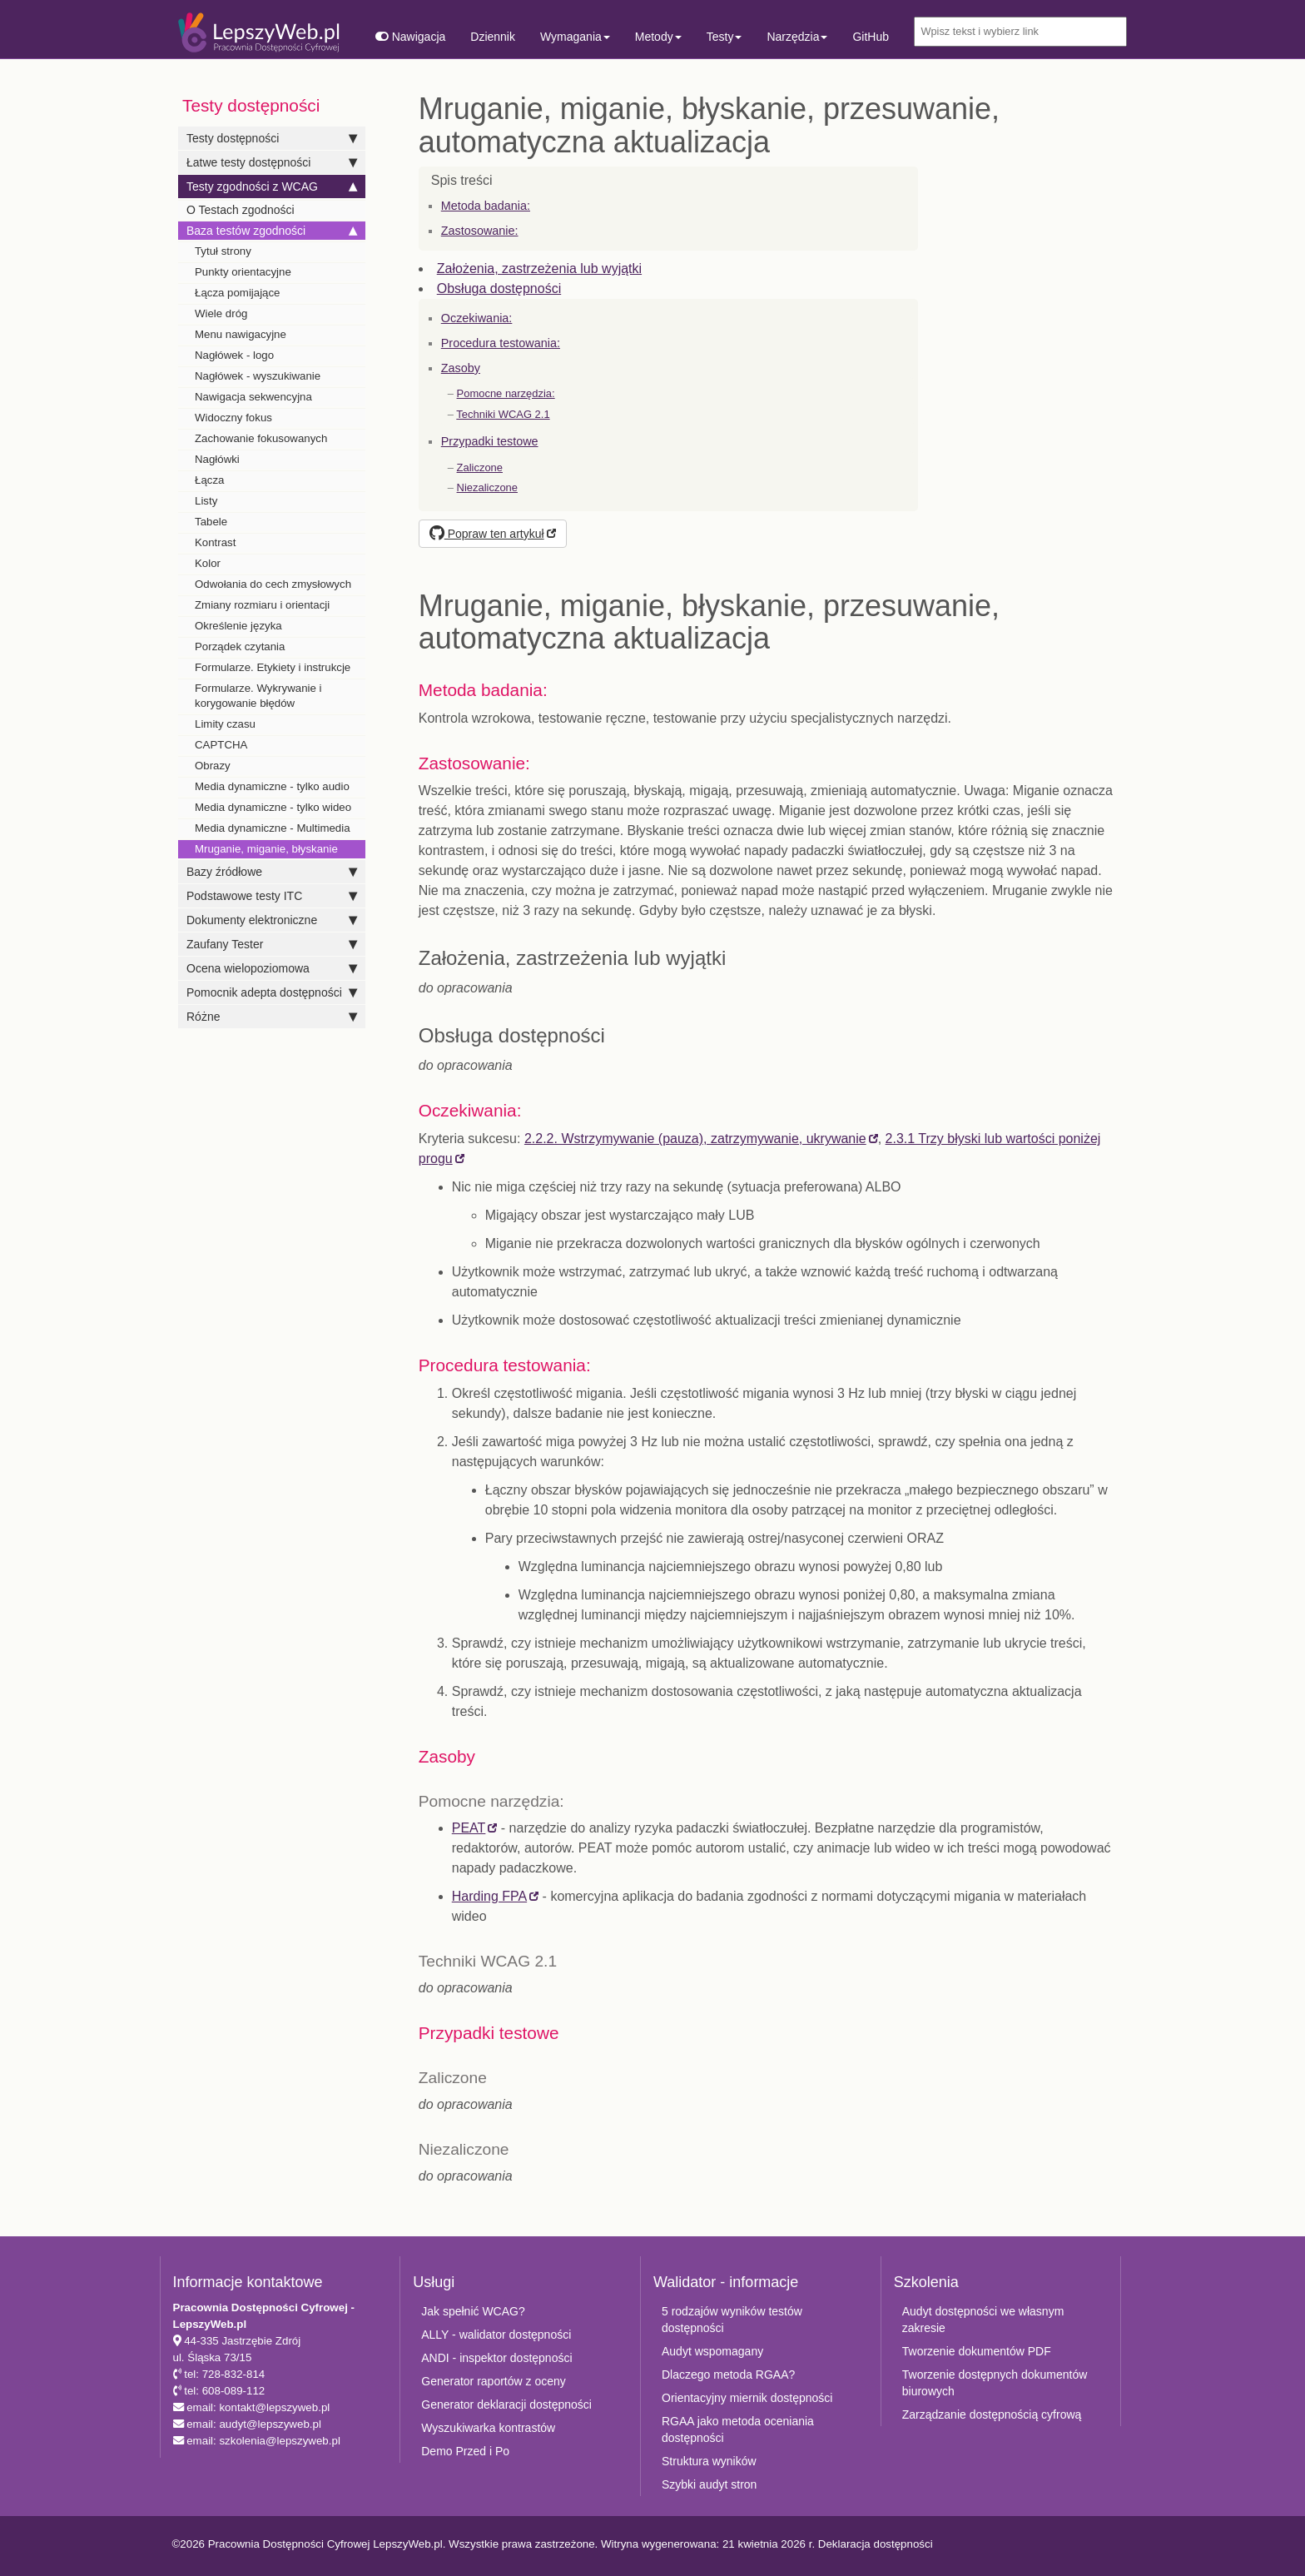 This screenshot has height=2576, width=1305. I want to click on Formularze. Etykiety i instrukcje, so click(272, 667).